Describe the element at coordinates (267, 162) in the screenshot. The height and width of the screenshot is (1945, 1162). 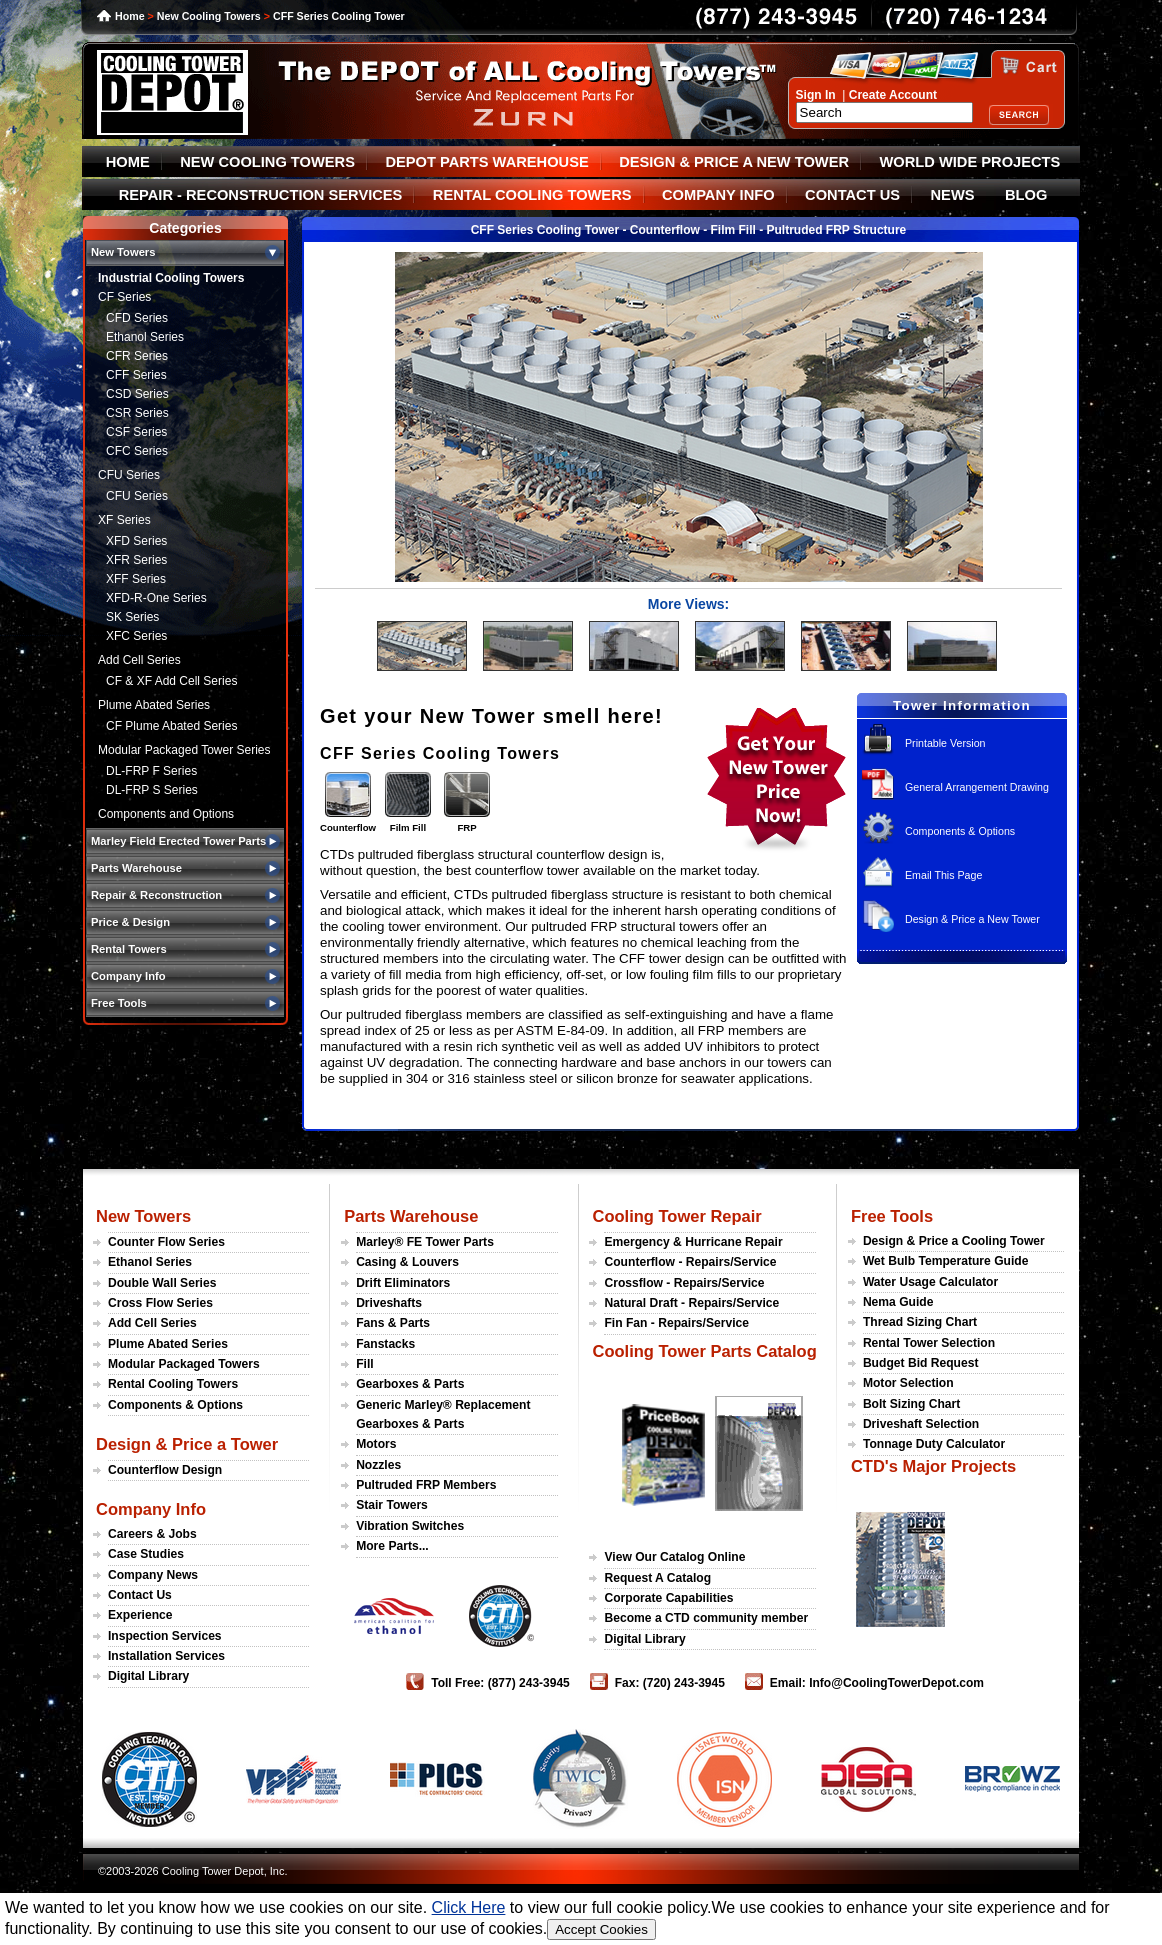
I see `NEW COOLING TOWERS` at that location.